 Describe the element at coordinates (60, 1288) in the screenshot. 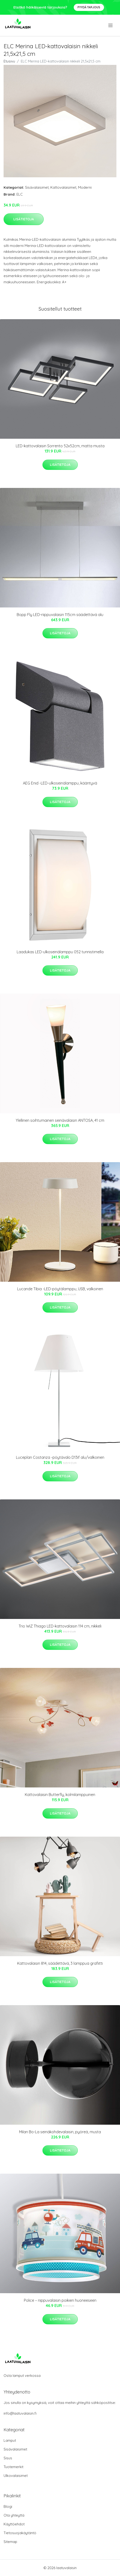

I see `Lucande Tibia -LED-pöytälamppu, USB, valkoinen` at that location.